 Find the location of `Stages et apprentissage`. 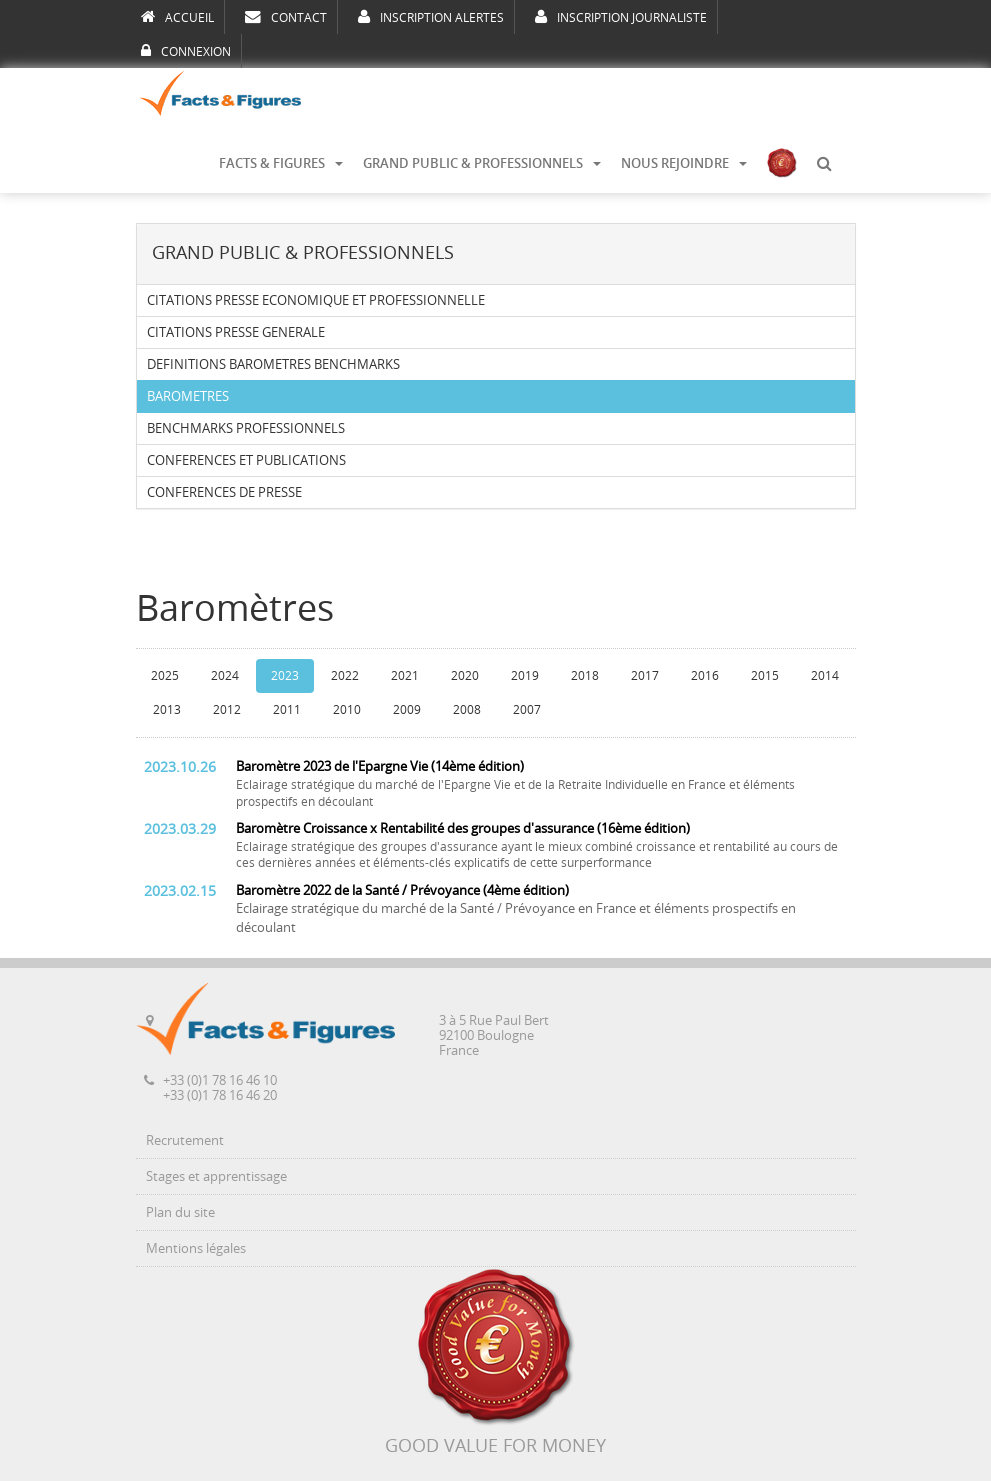

Stages et apprentissage is located at coordinates (216, 1176).